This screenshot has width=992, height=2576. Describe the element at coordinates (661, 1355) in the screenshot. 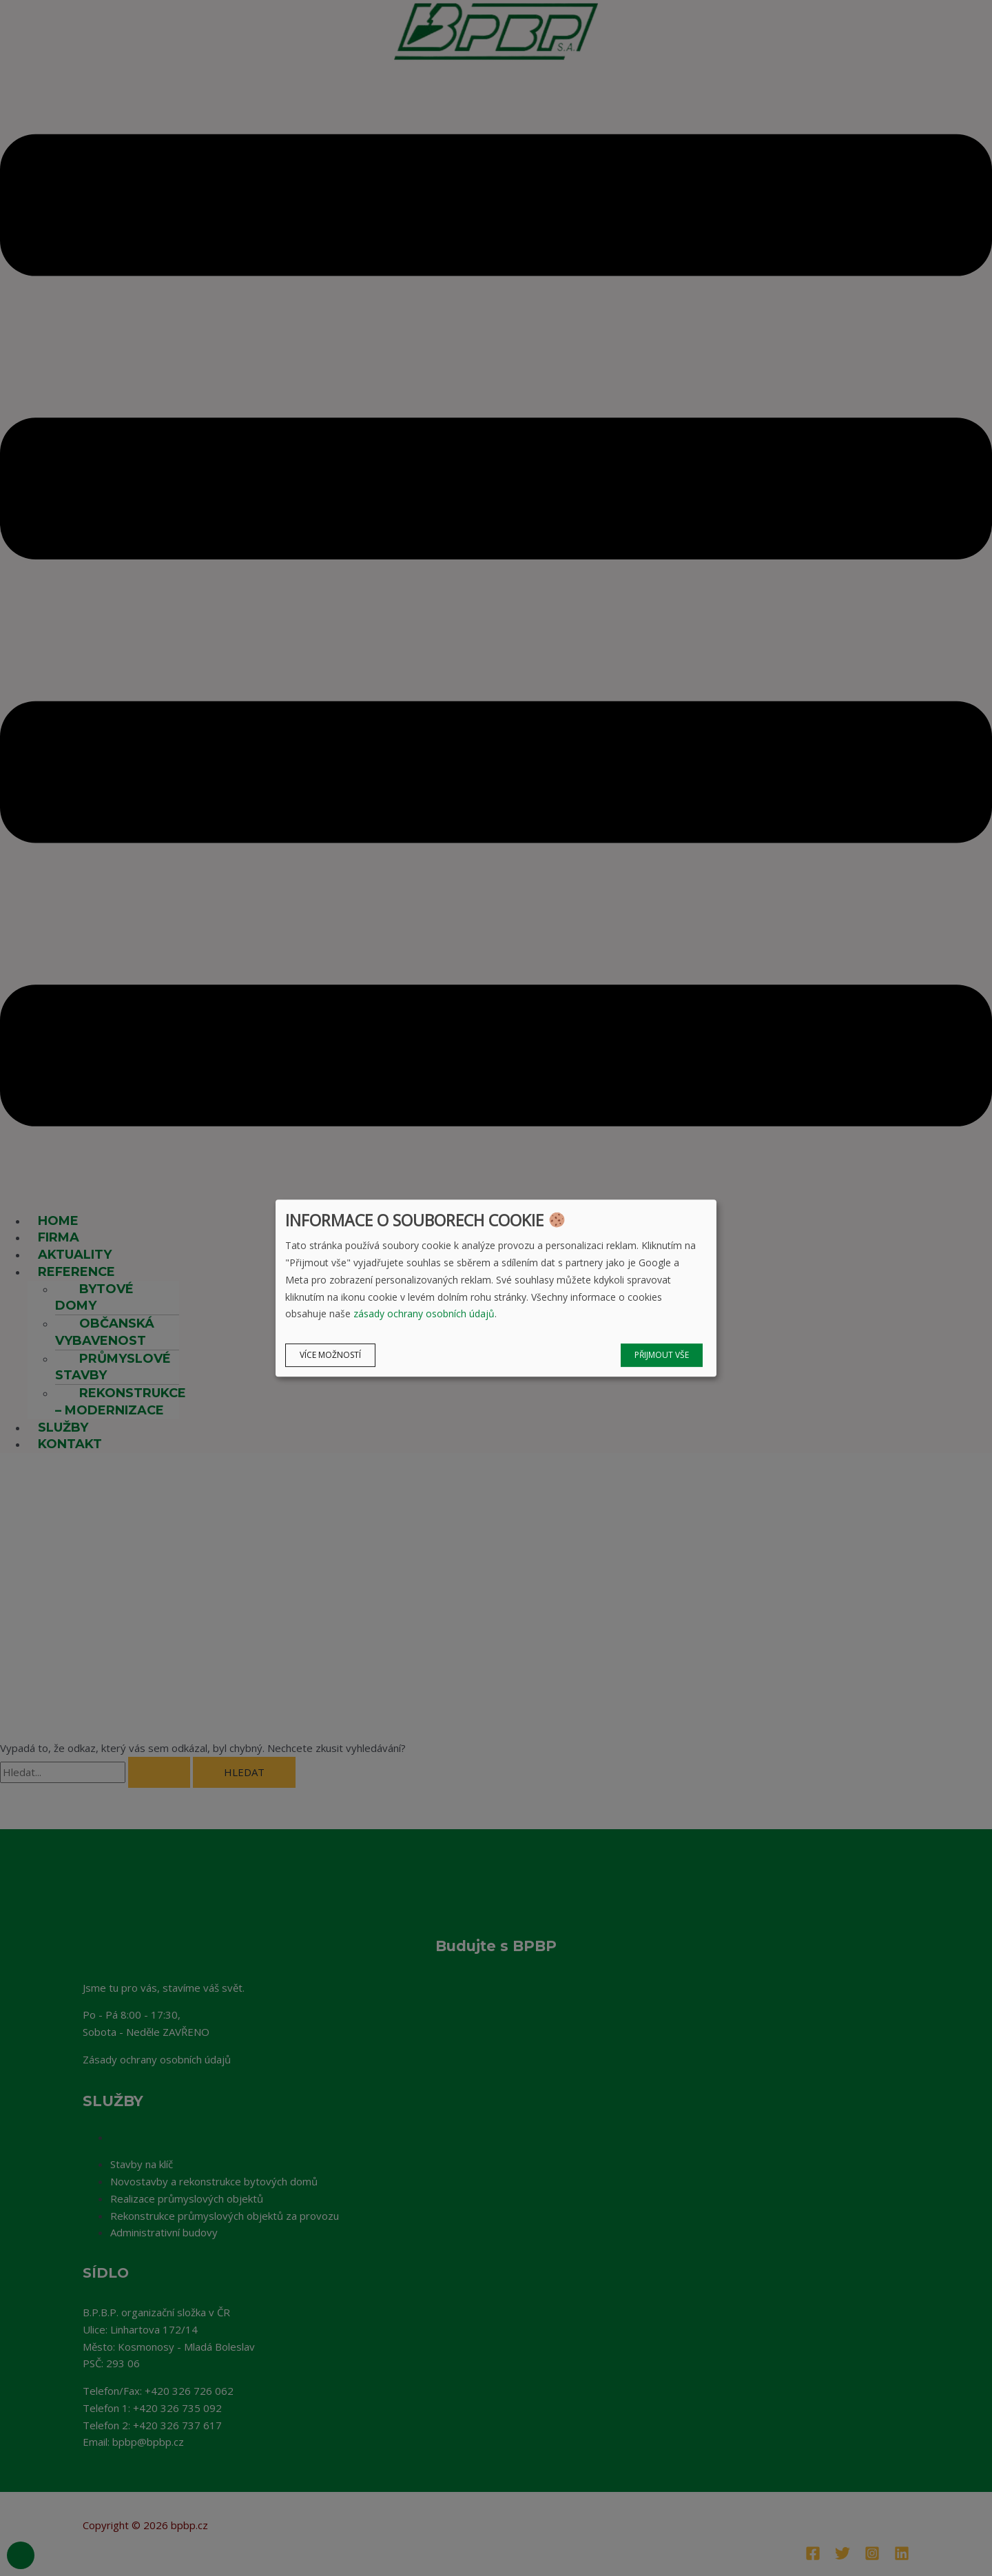

I see `Přijmout vše` at that location.